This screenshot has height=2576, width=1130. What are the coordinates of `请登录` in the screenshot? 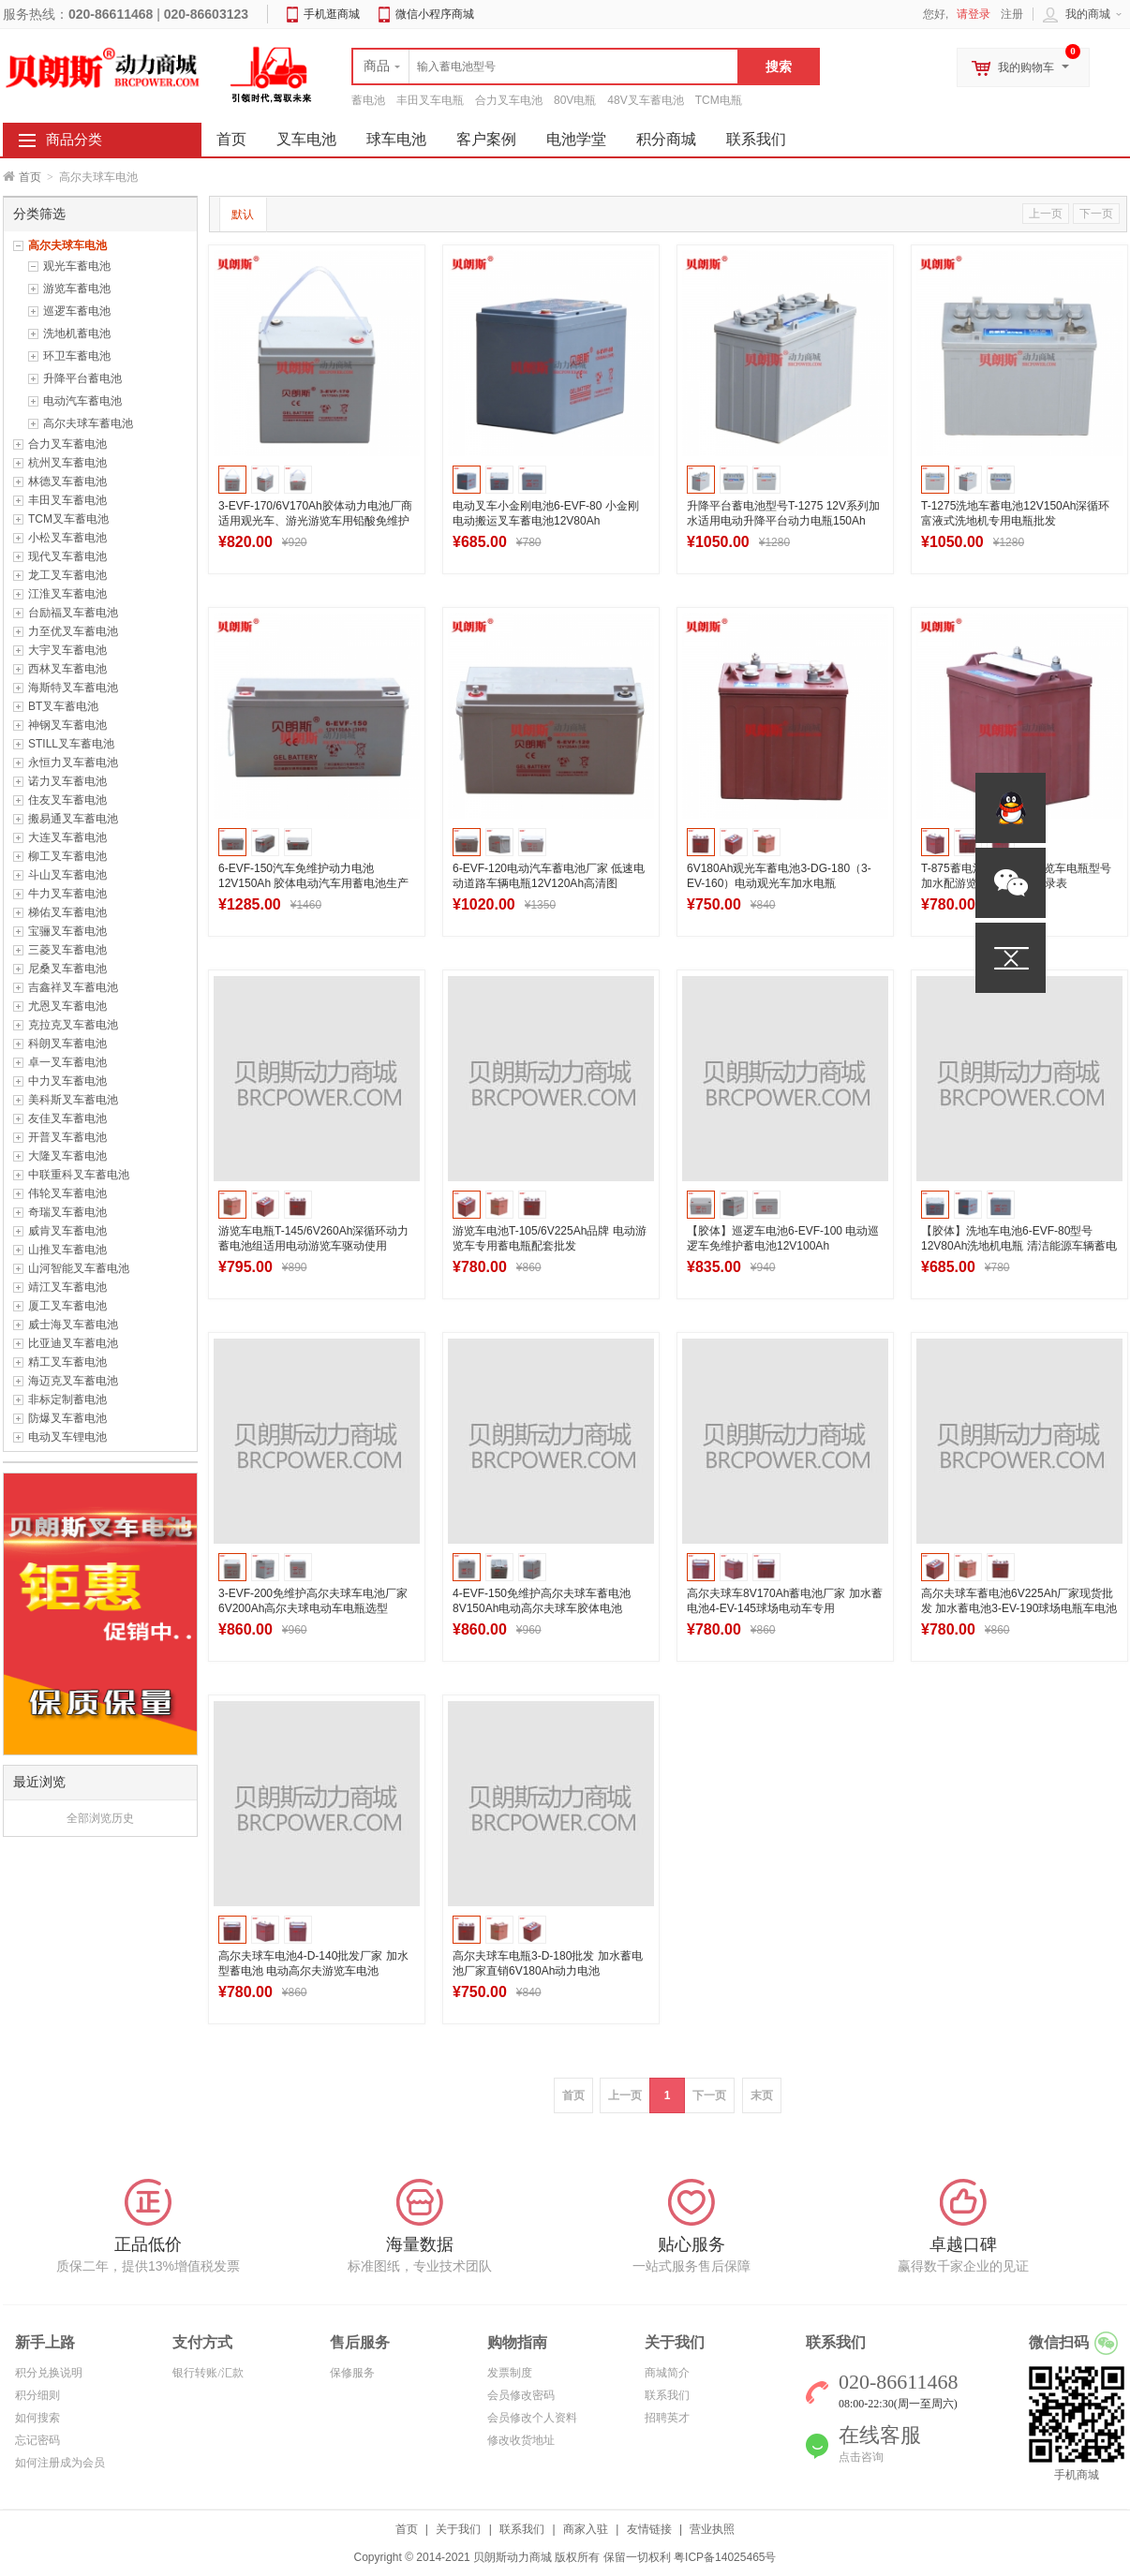 It's located at (973, 14).